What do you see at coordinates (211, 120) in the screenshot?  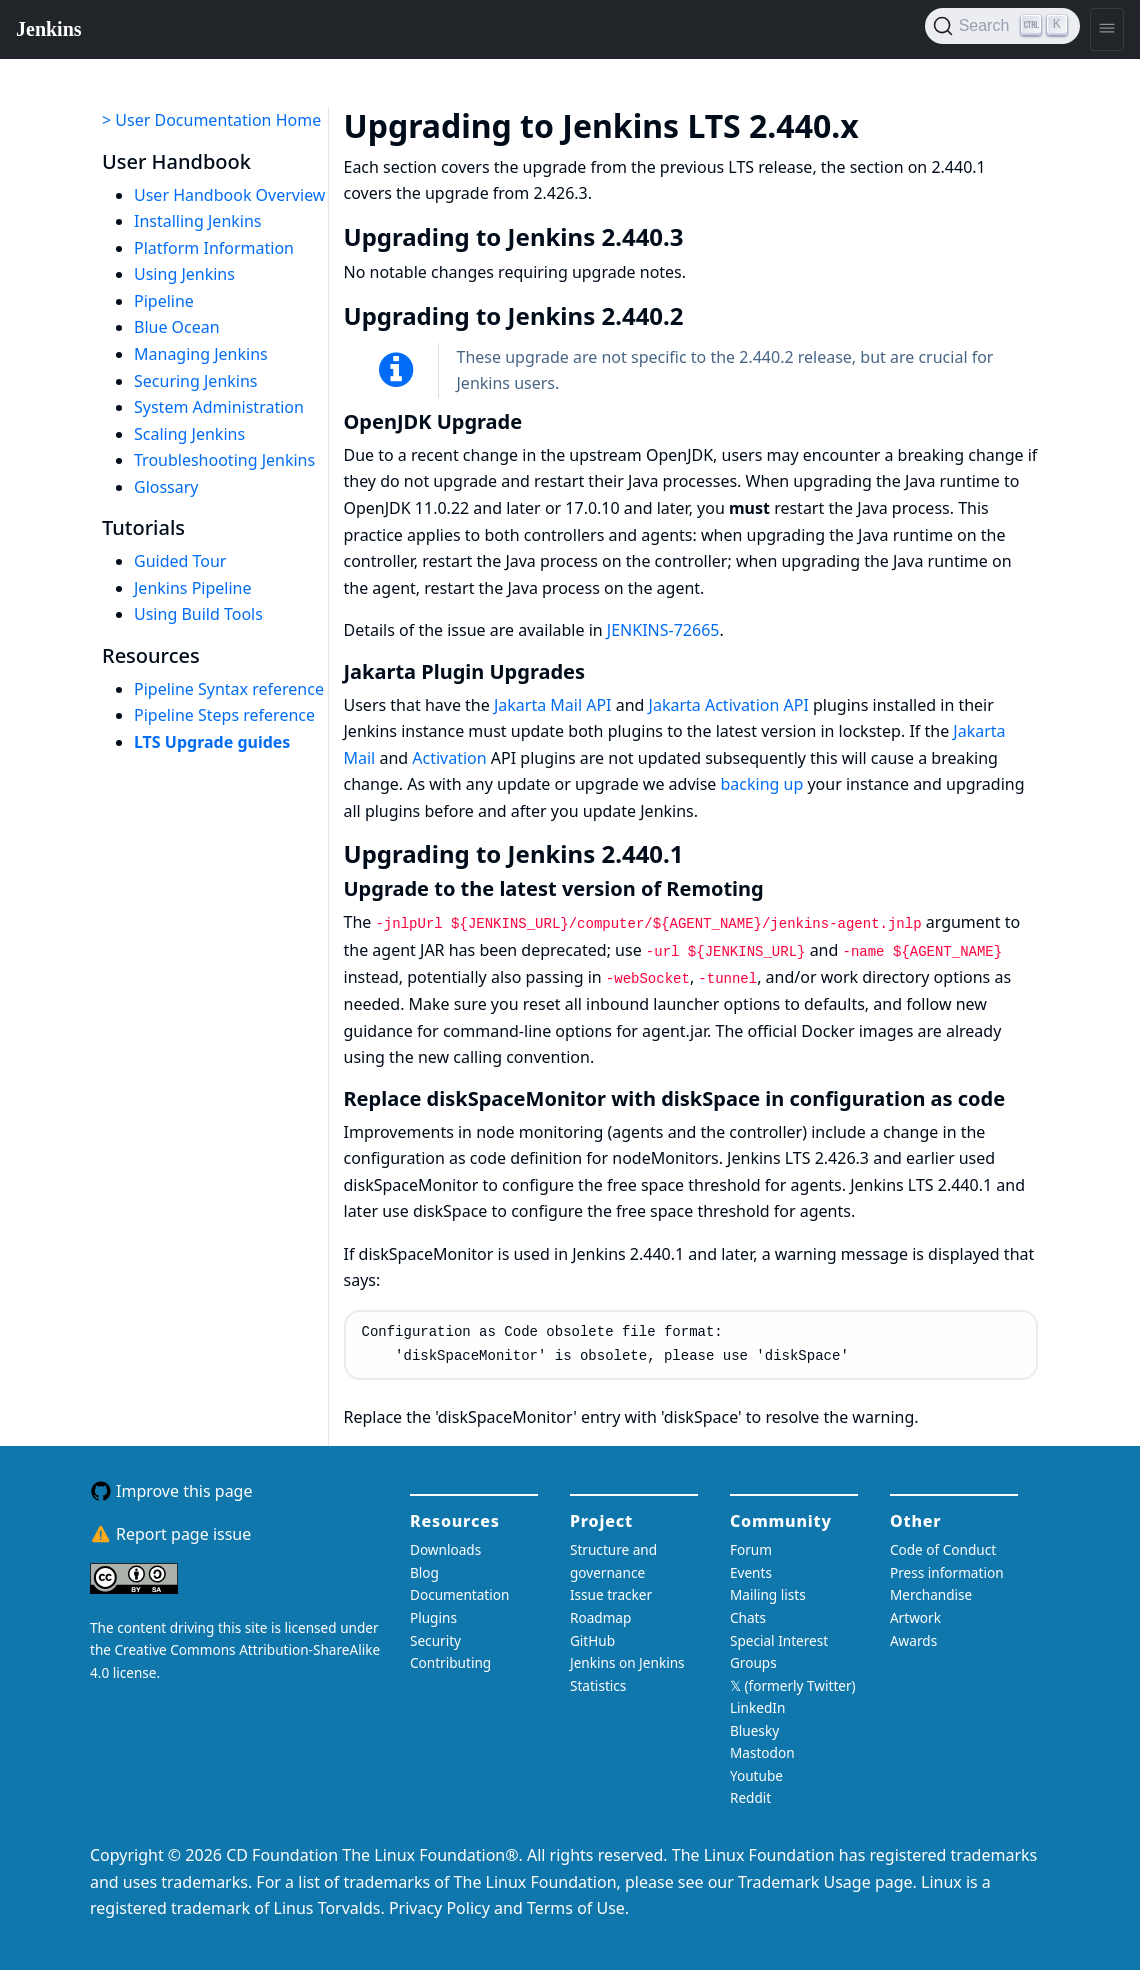 I see `> User Documentation Home` at bounding box center [211, 120].